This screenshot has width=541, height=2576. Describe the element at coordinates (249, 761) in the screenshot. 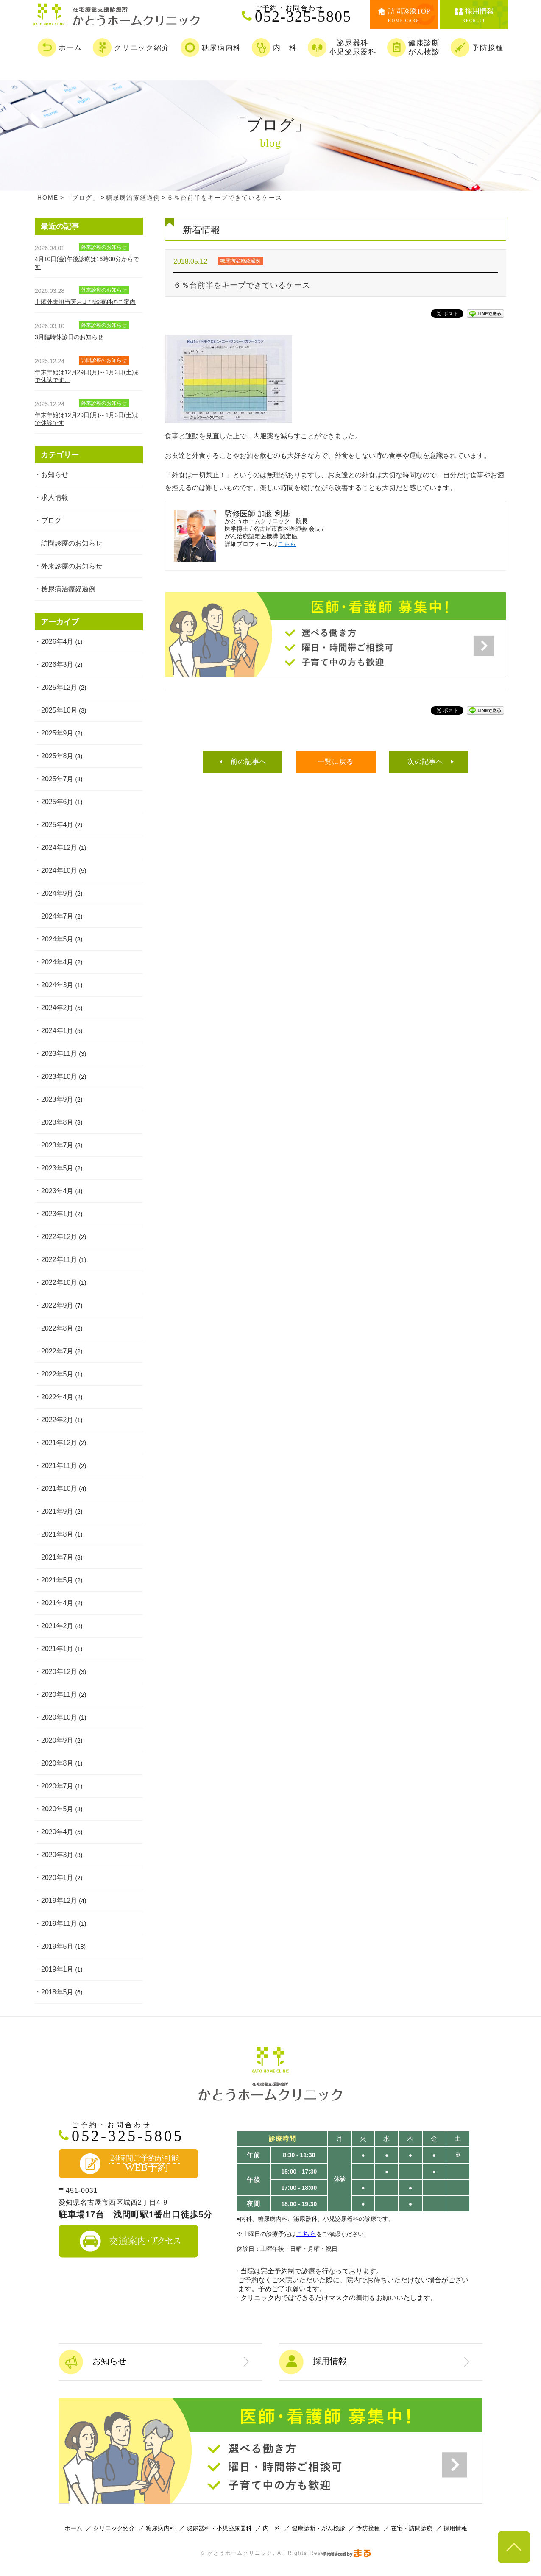

I see `前の記事へ` at that location.